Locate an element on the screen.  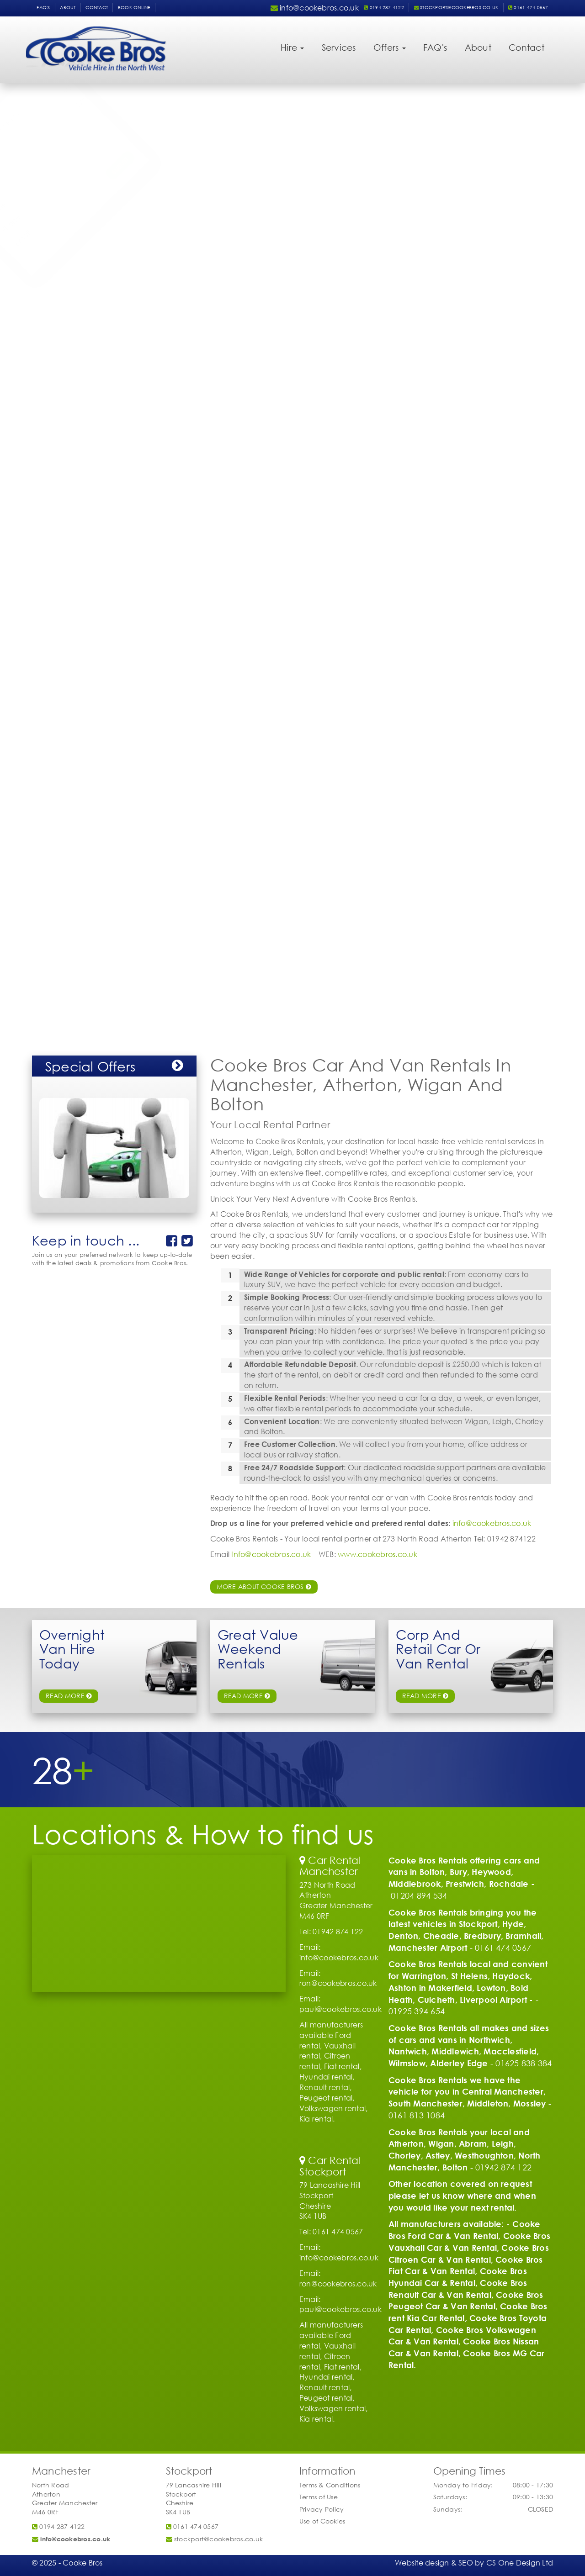
www.cookebros.co.uk is located at coordinates (377, 1554).